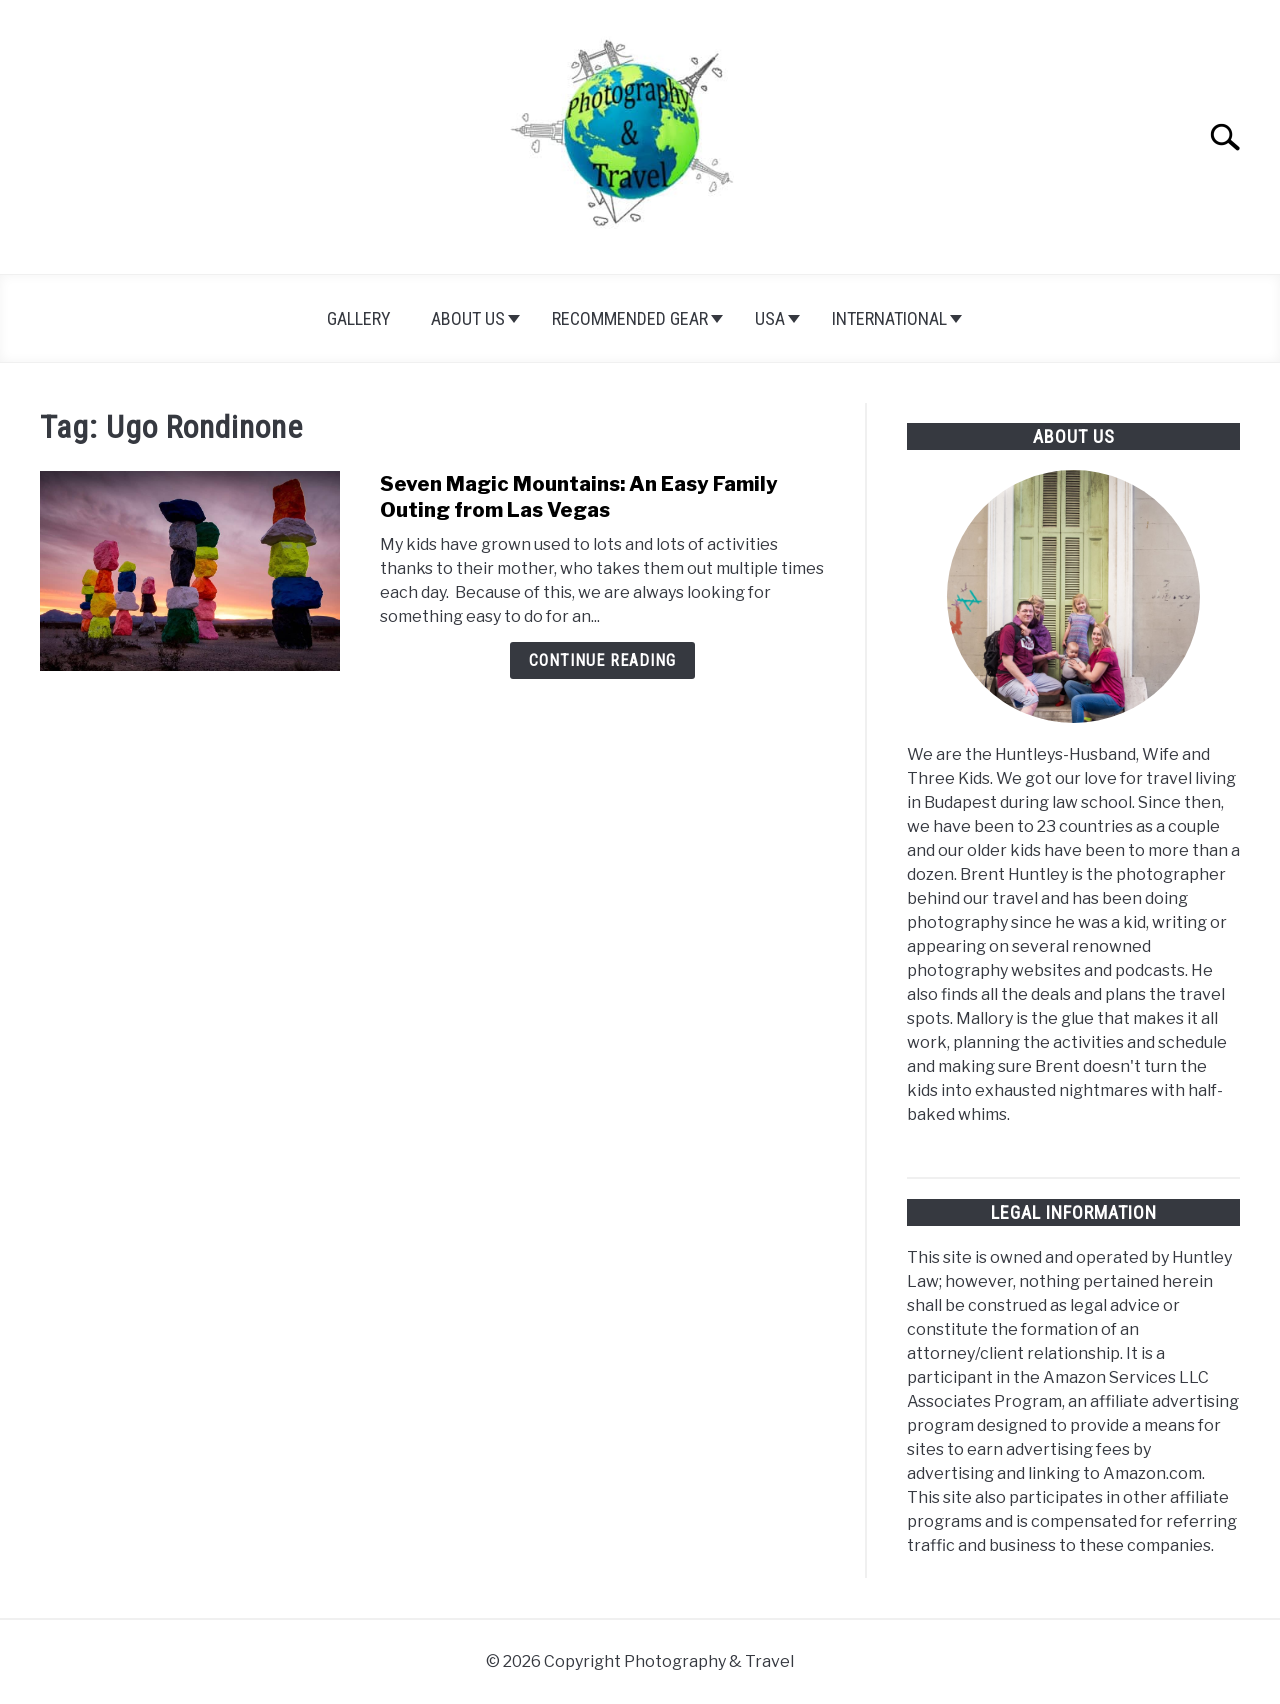  I want to click on Gallery, so click(359, 318).